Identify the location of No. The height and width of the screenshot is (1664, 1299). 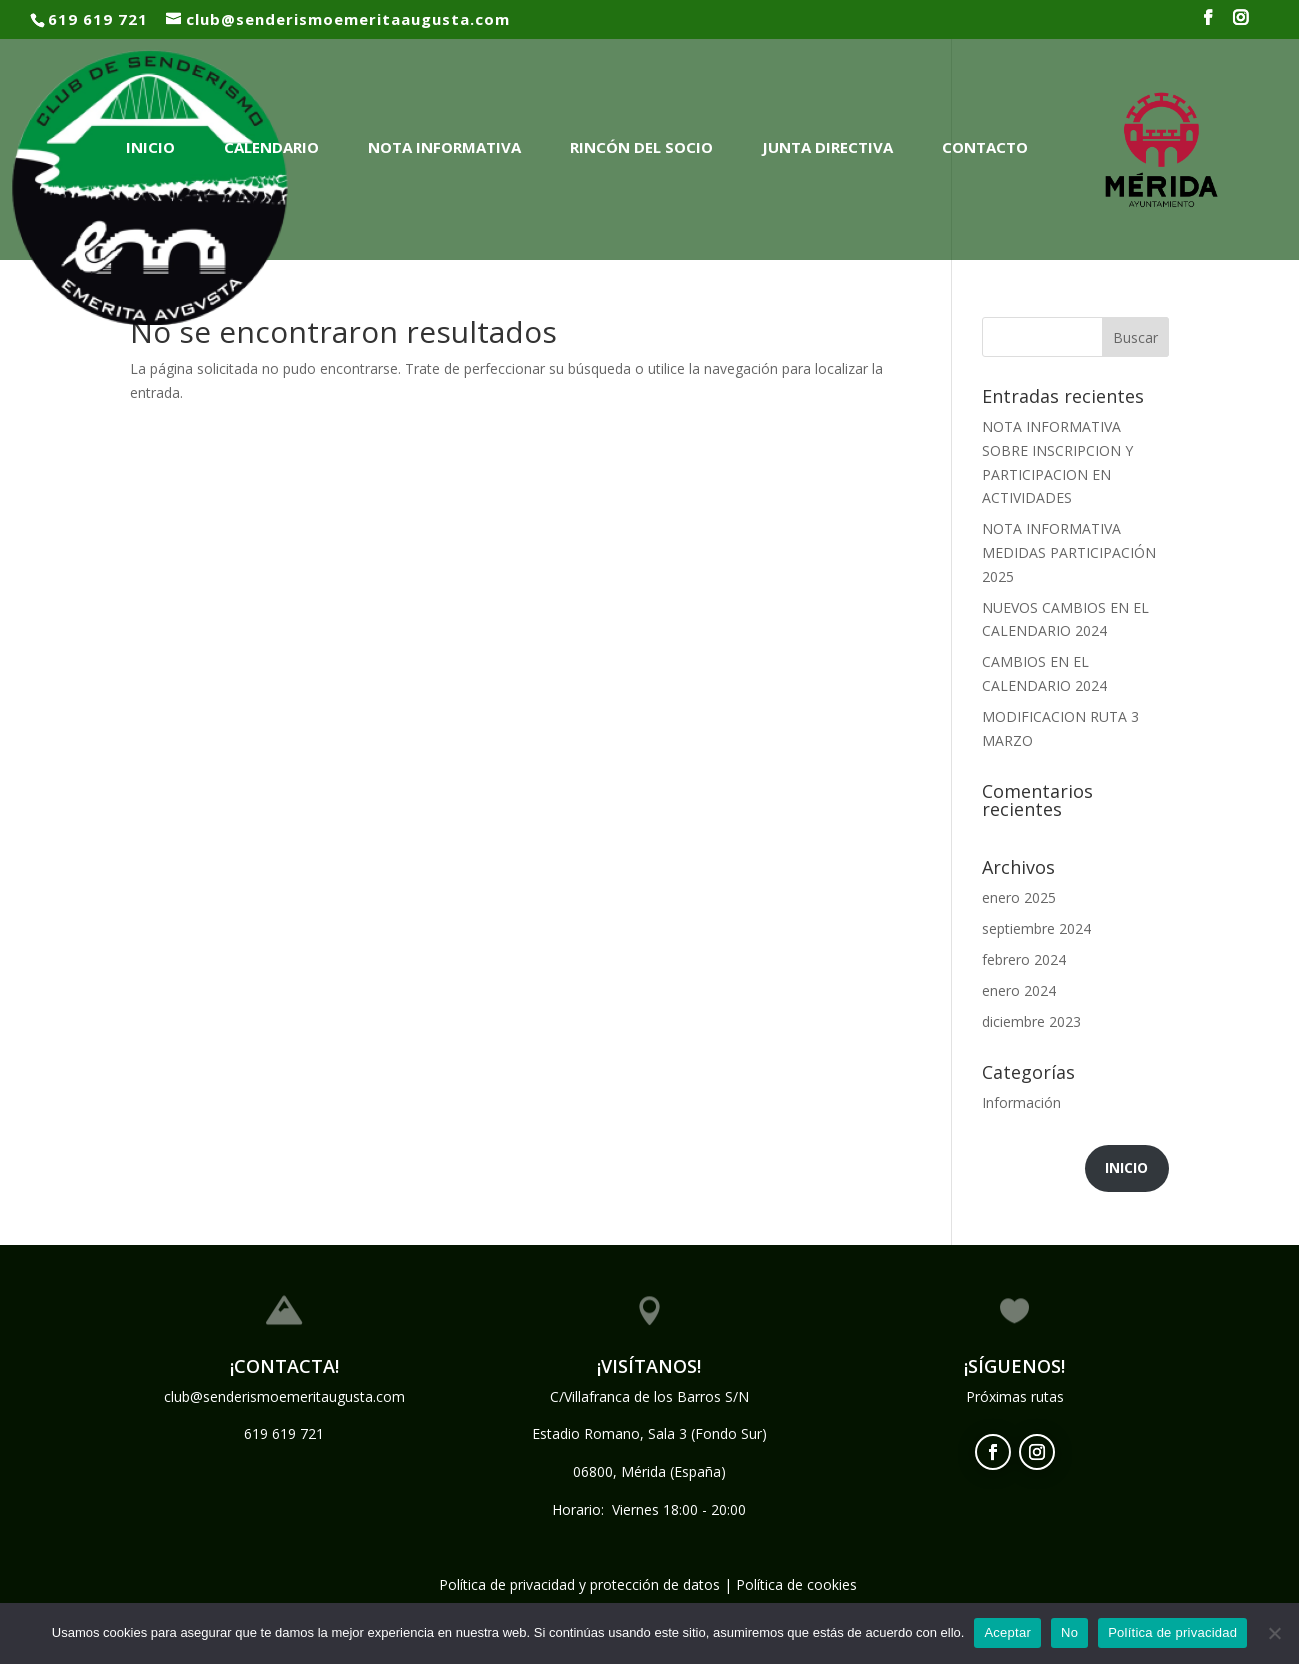
(1069, 1632).